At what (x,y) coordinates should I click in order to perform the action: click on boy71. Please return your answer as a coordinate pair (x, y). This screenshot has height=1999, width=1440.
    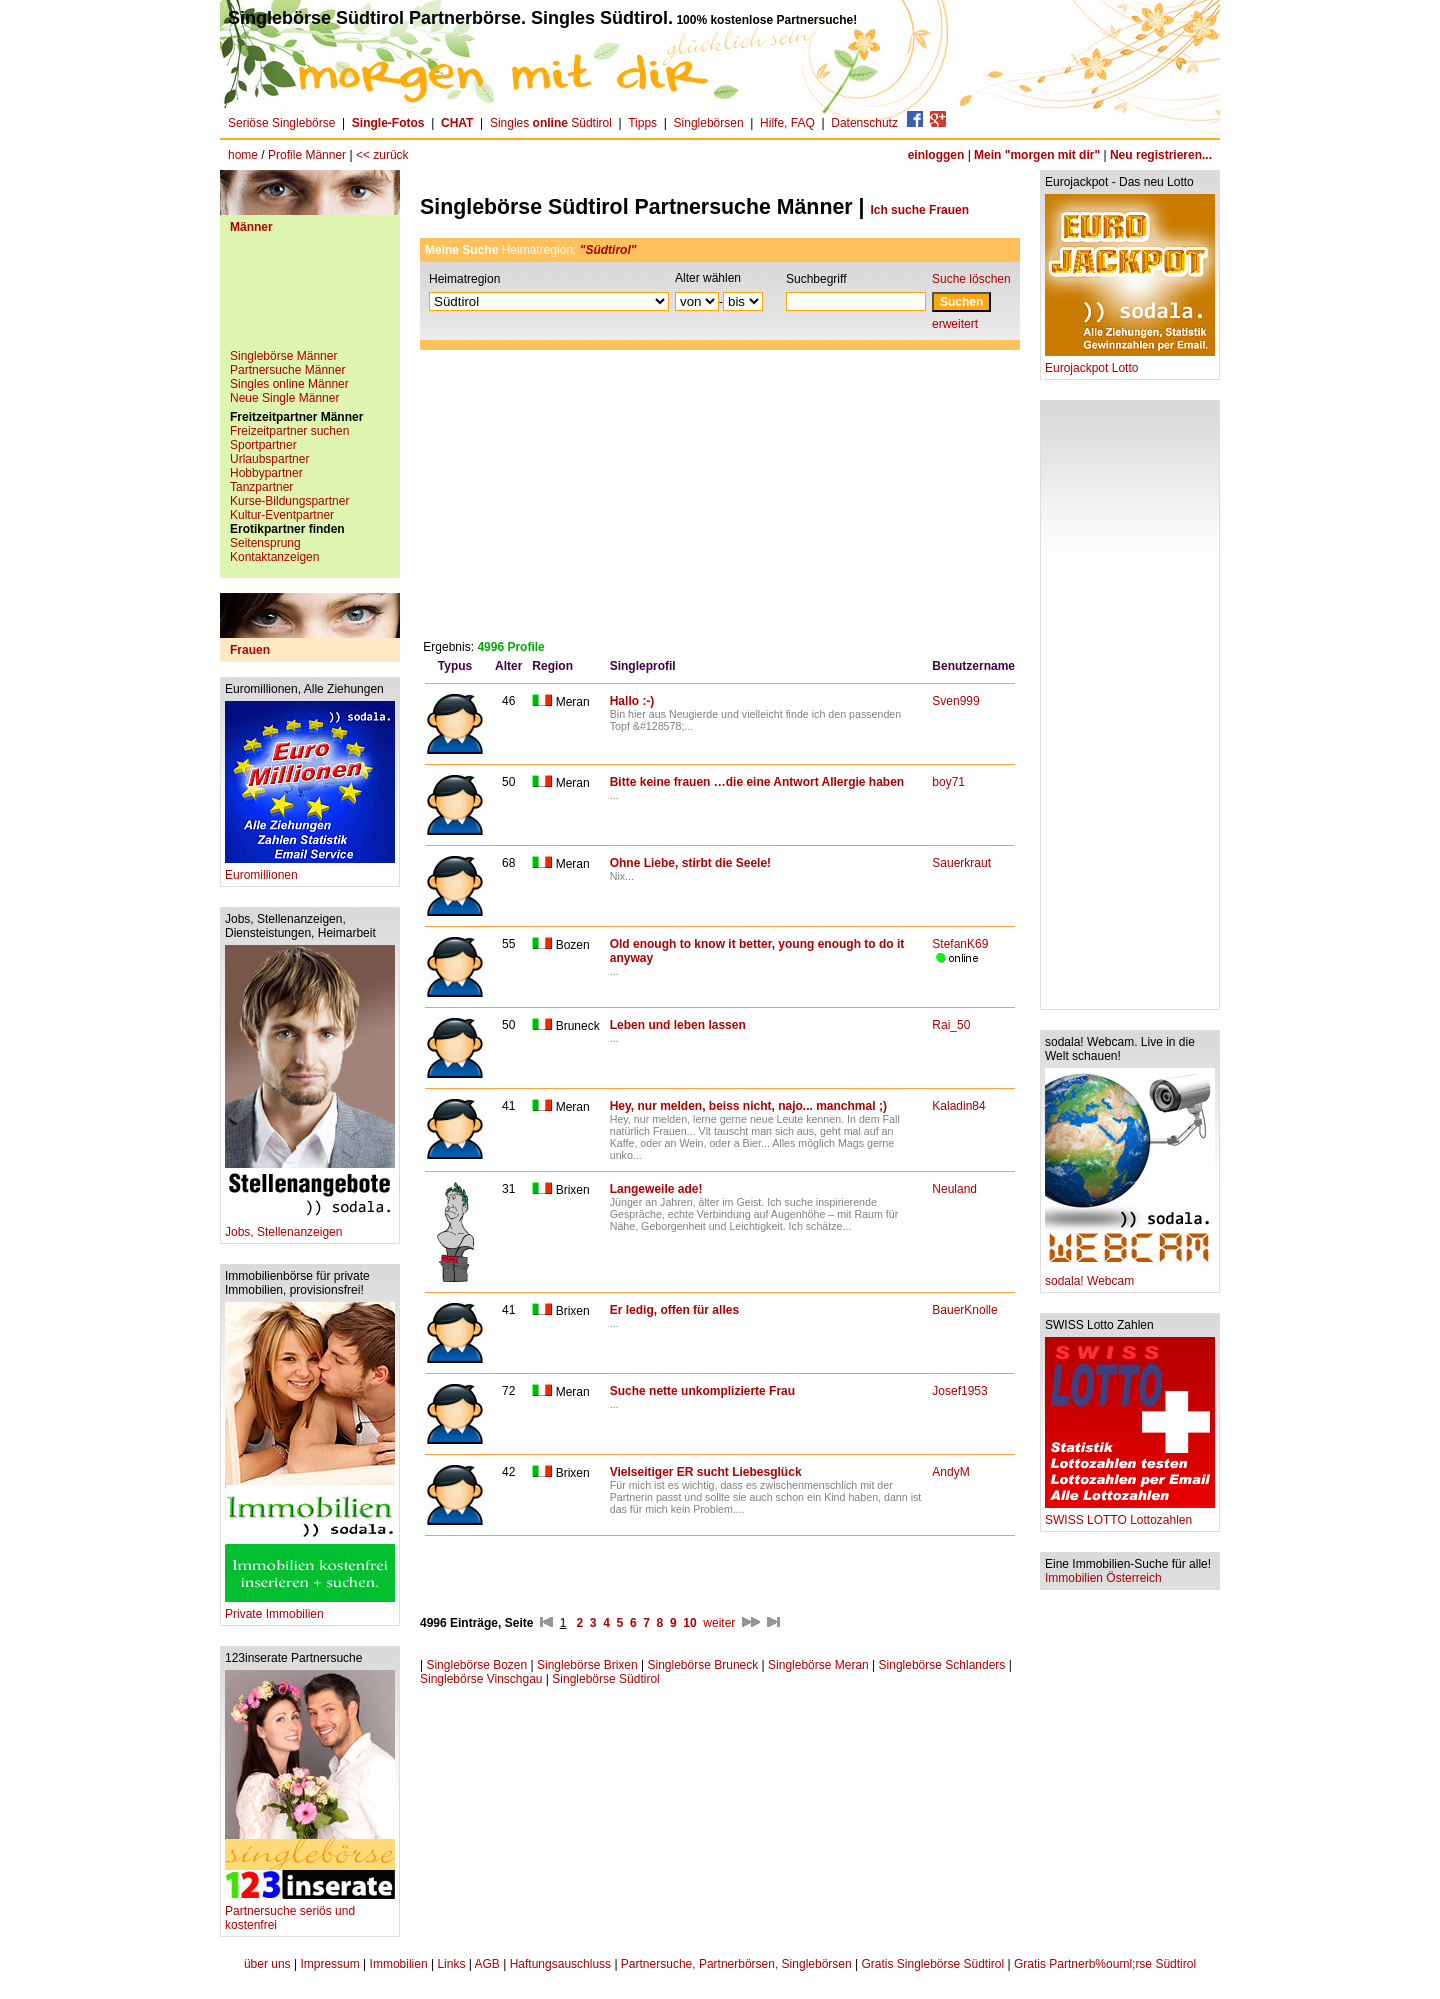
    Looking at the image, I should click on (948, 782).